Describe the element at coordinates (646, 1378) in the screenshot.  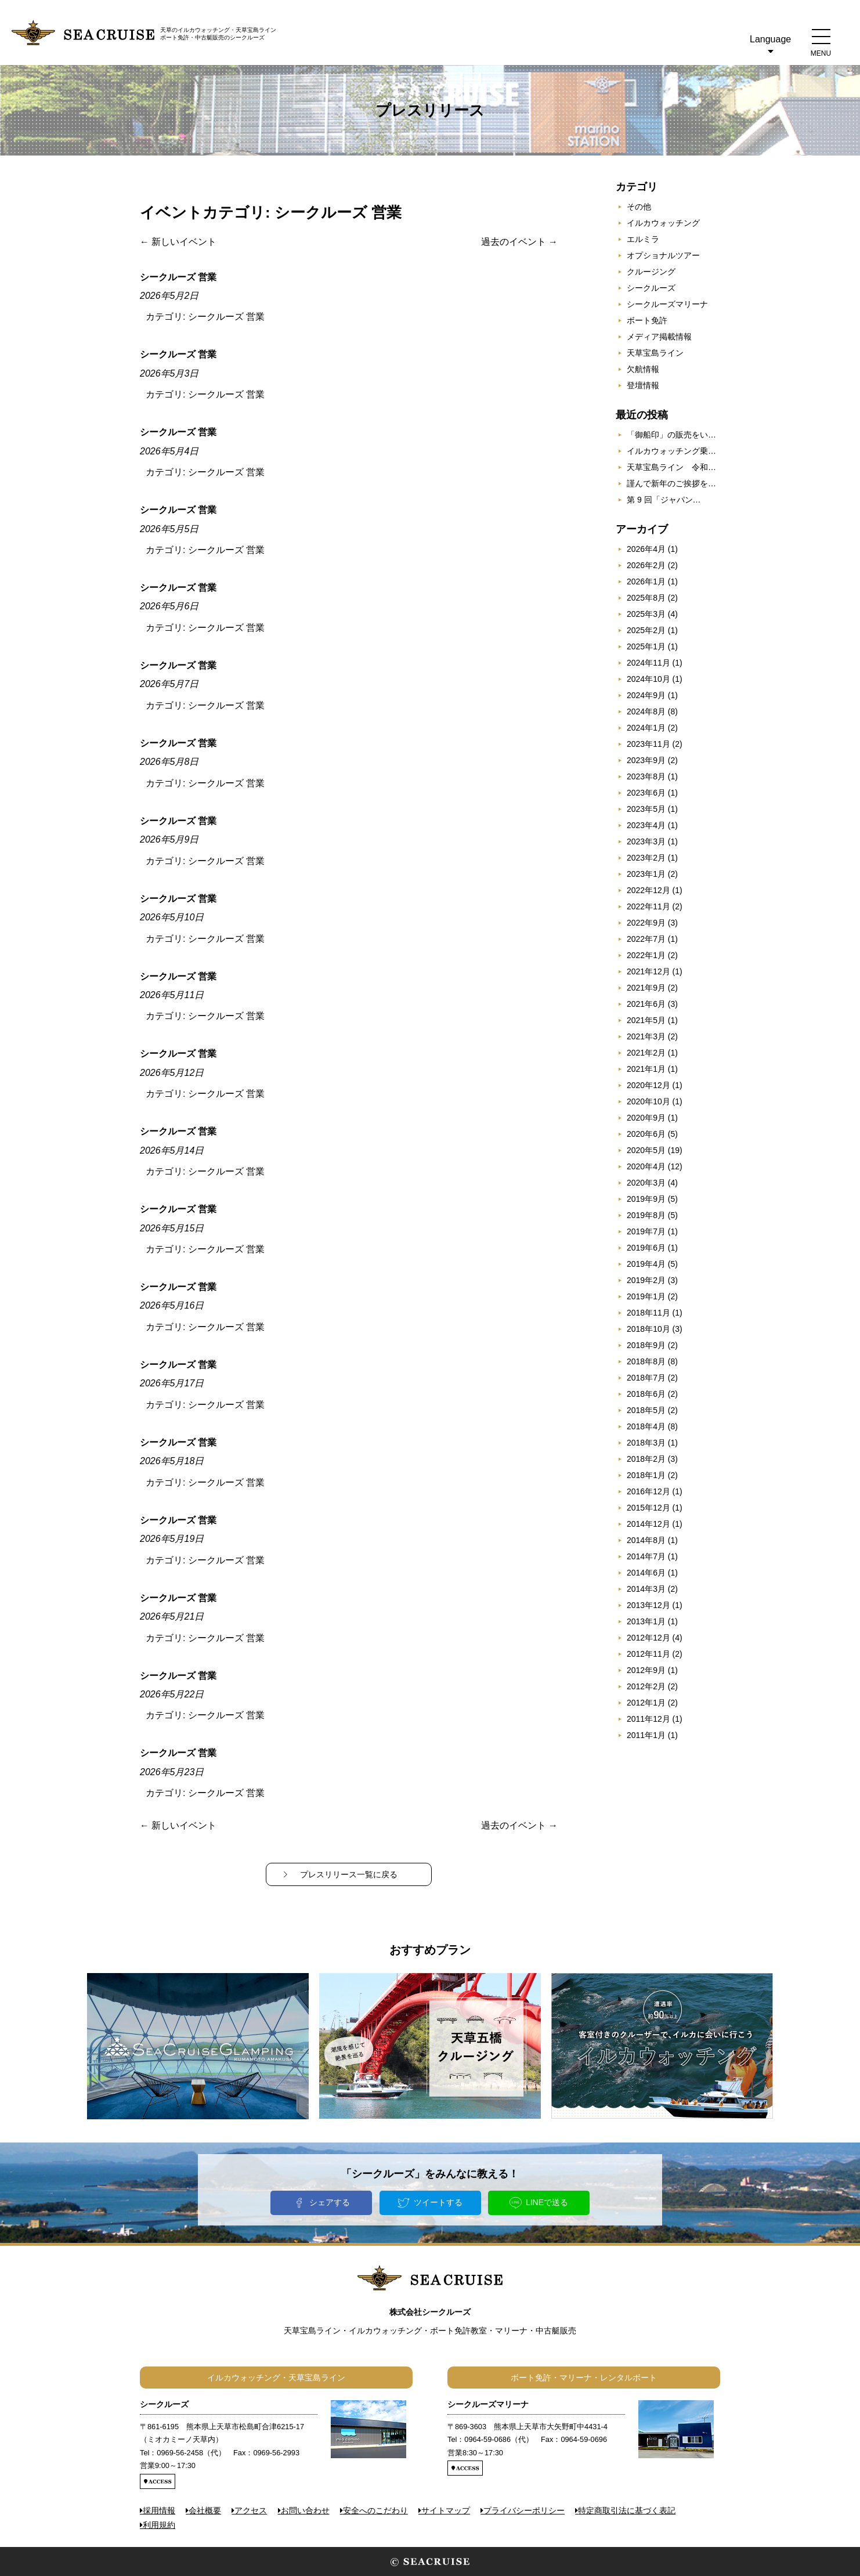
I see `2018年7月` at that location.